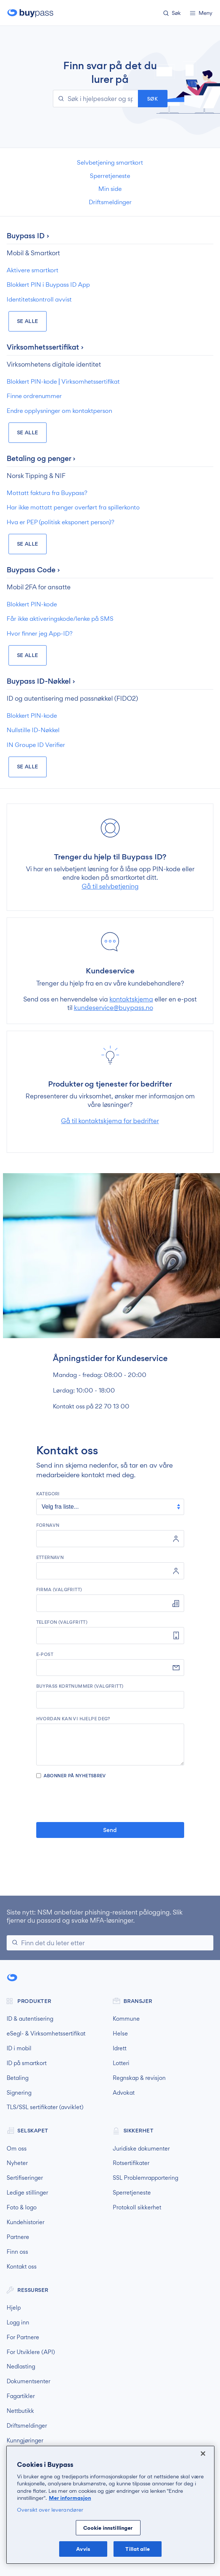 Image resolution: width=220 pixels, height=2576 pixels. I want to click on Identitetskontroll avvist, so click(39, 299).